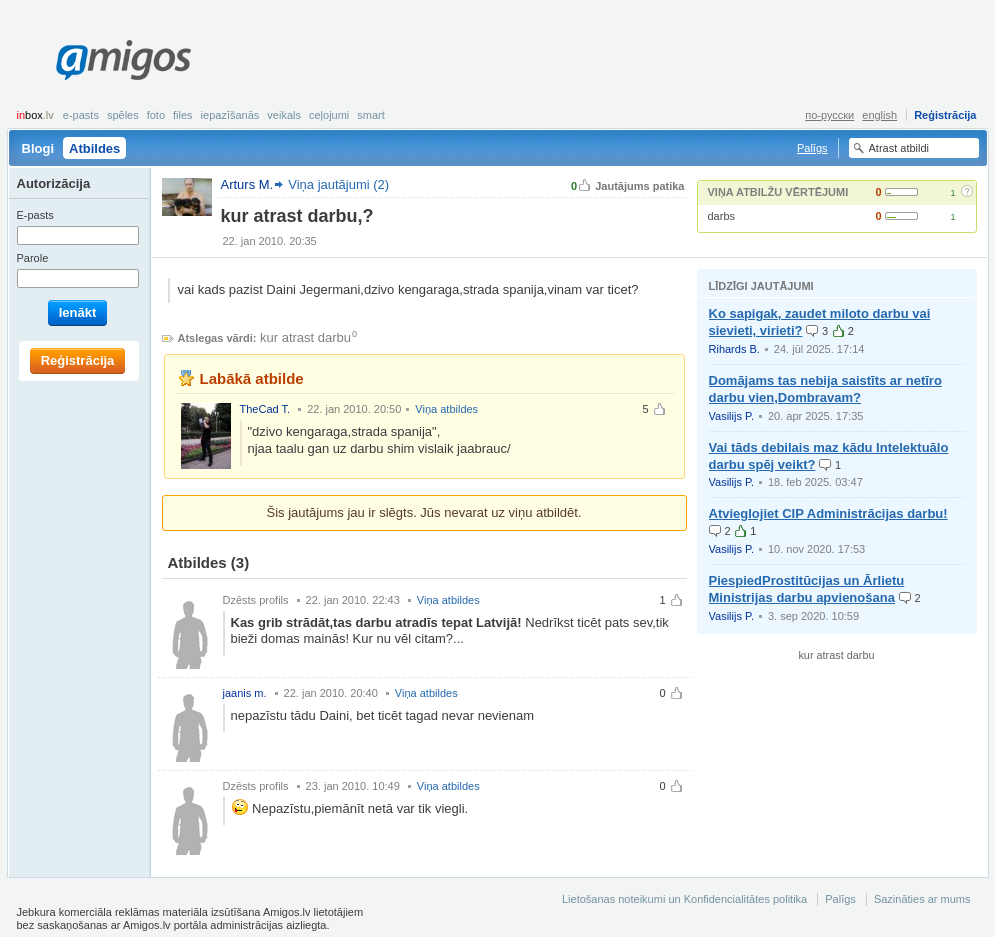 Image resolution: width=995 pixels, height=937 pixels. Describe the element at coordinates (94, 148) in the screenshot. I see `Atbildes` at that location.